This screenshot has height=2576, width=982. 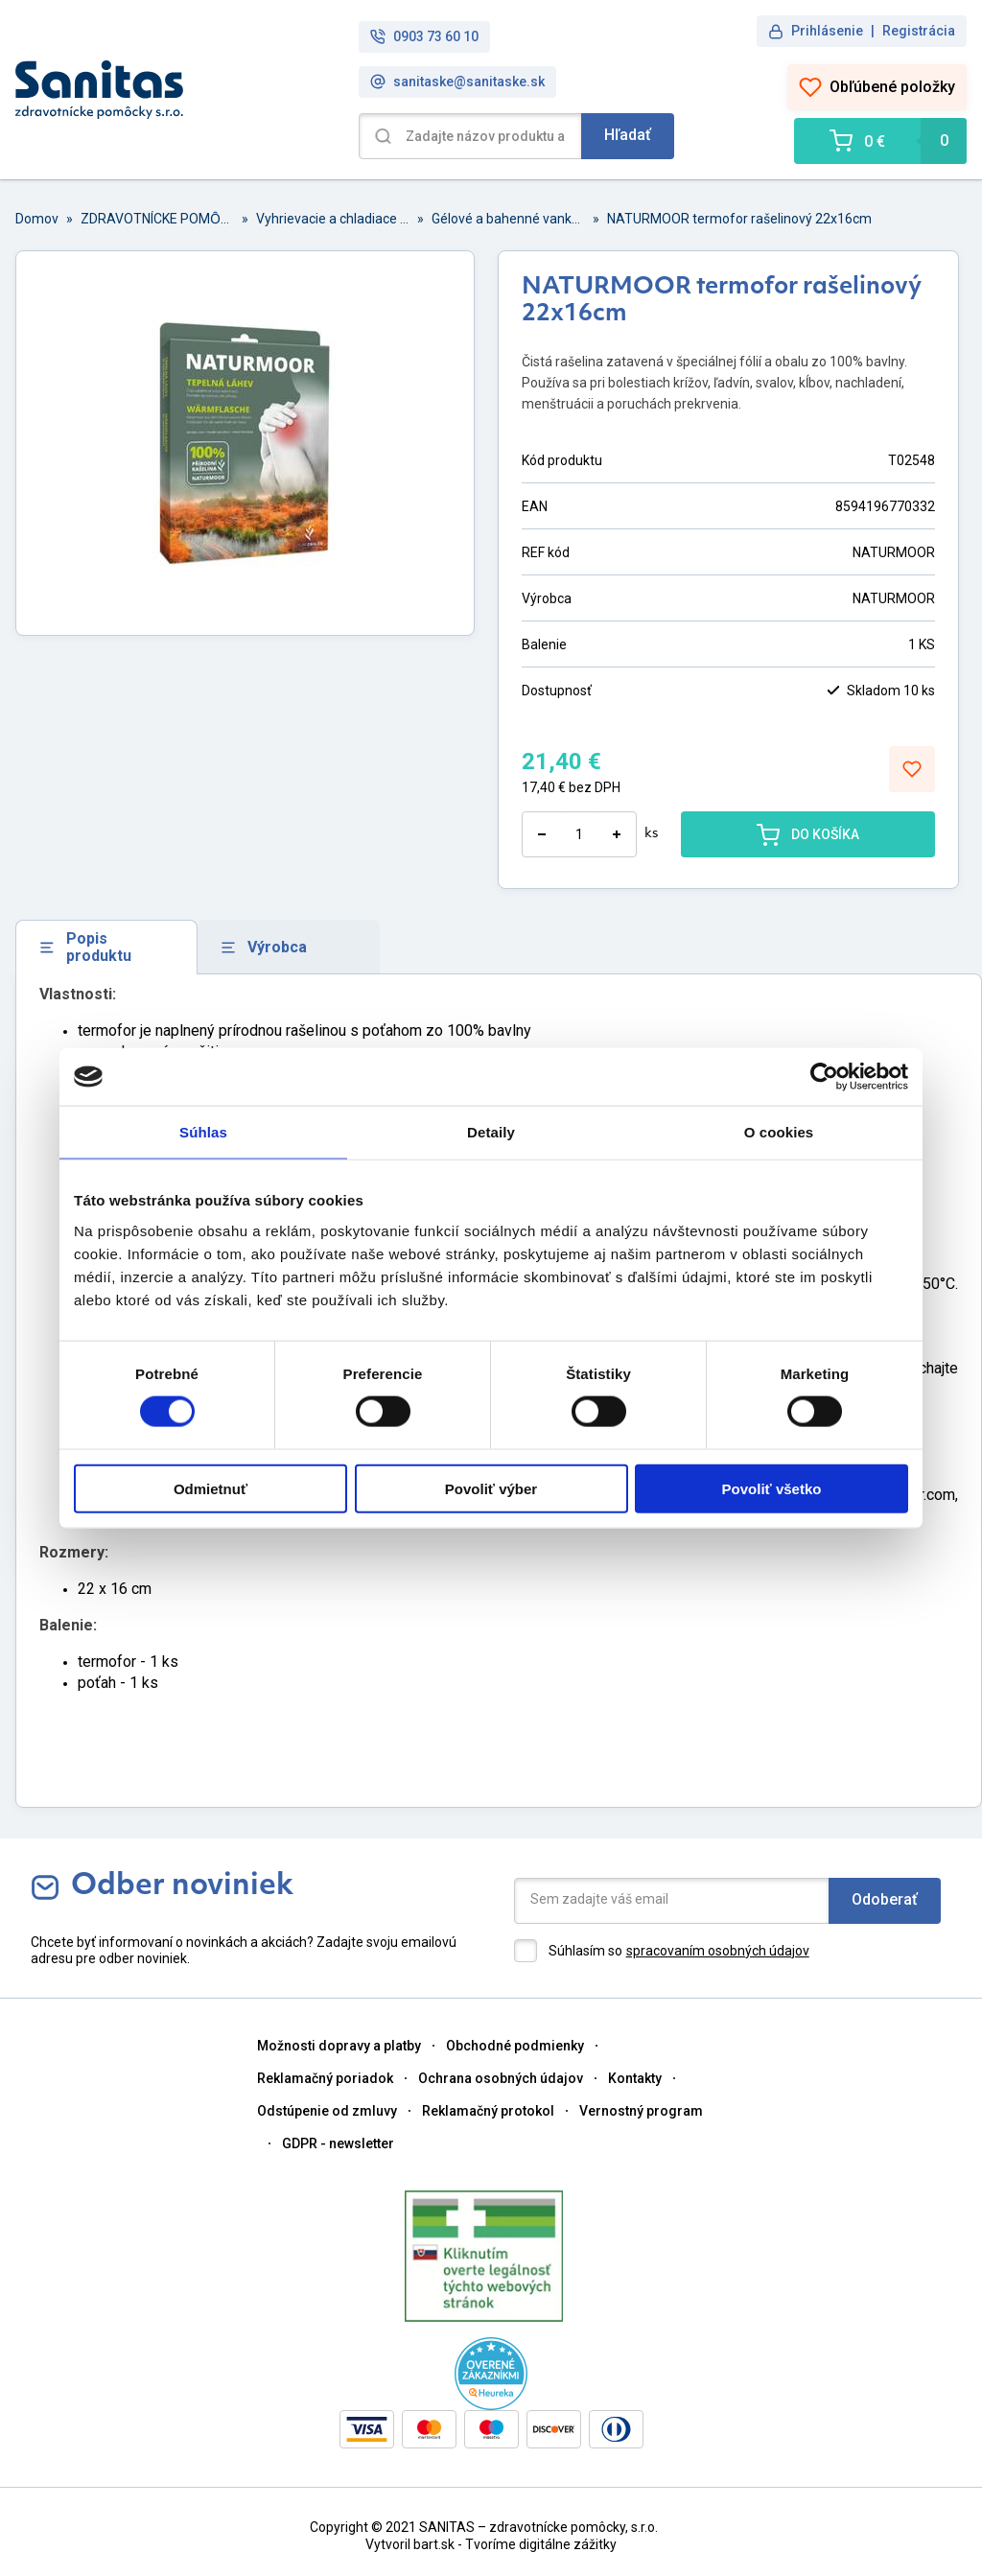 I want to click on Obchodné podmienky, so click(x=515, y=2045).